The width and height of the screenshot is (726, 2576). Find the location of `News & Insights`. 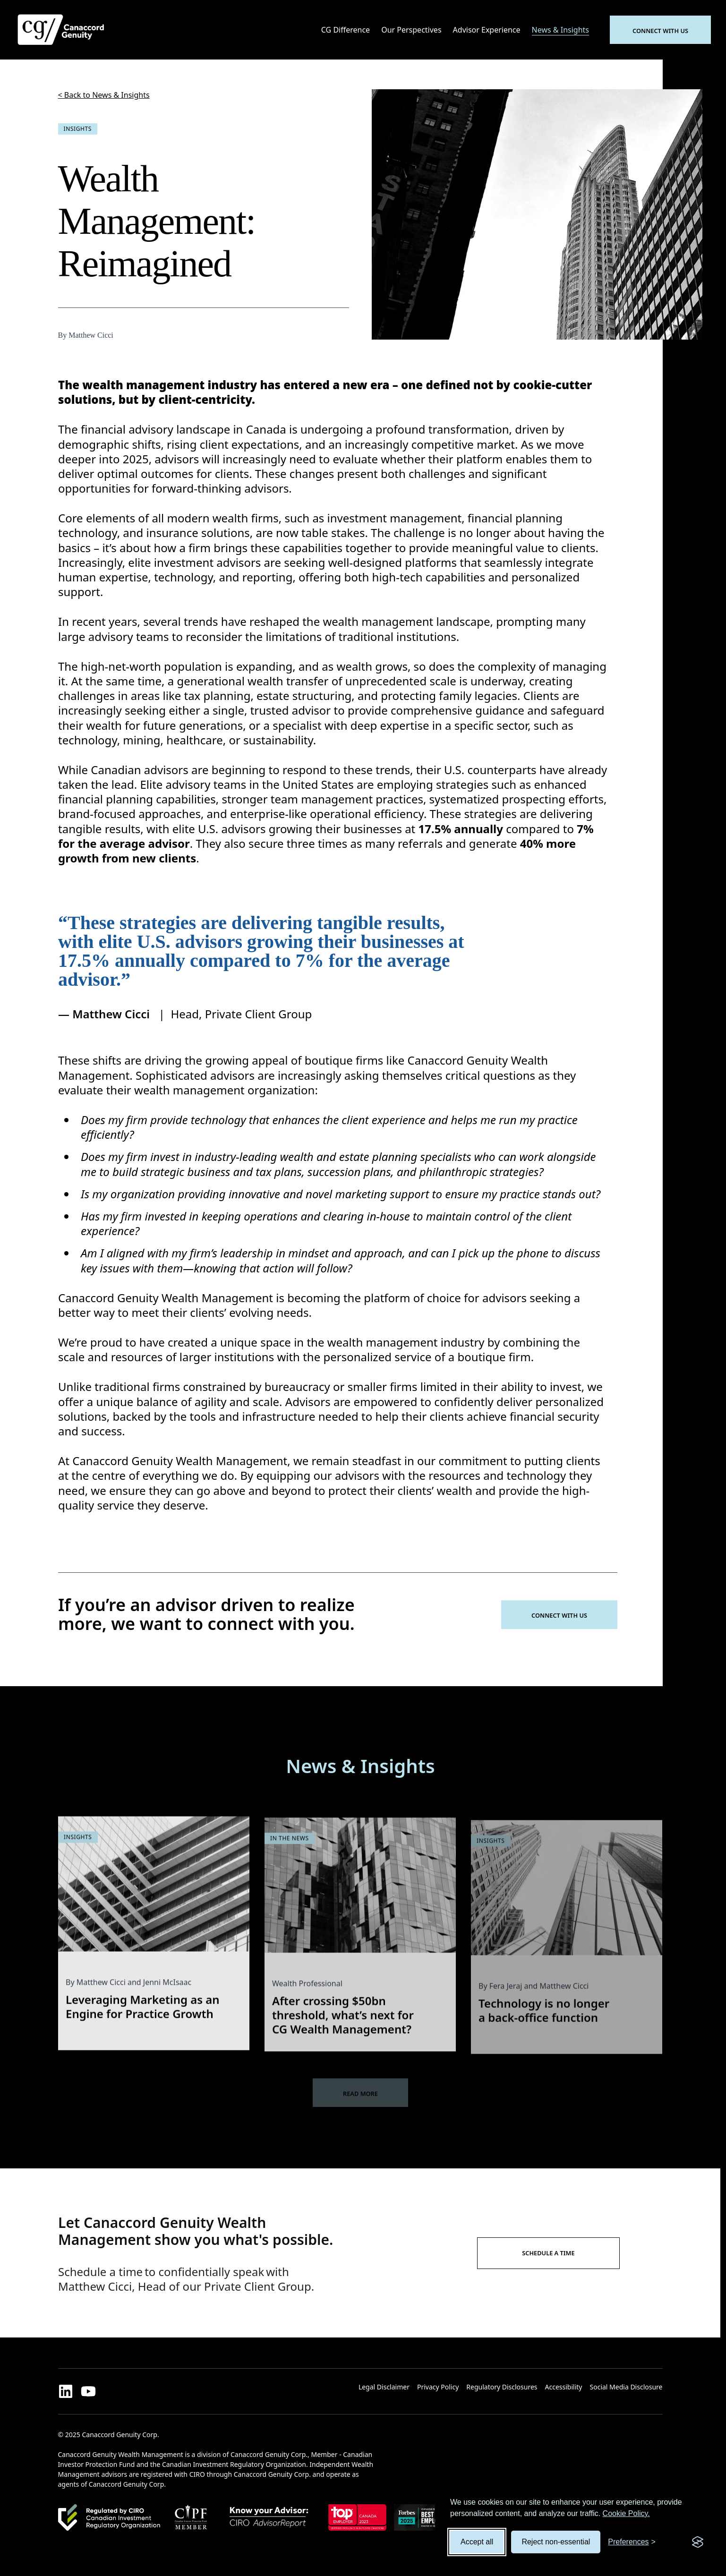

News & Insights is located at coordinates (560, 30).